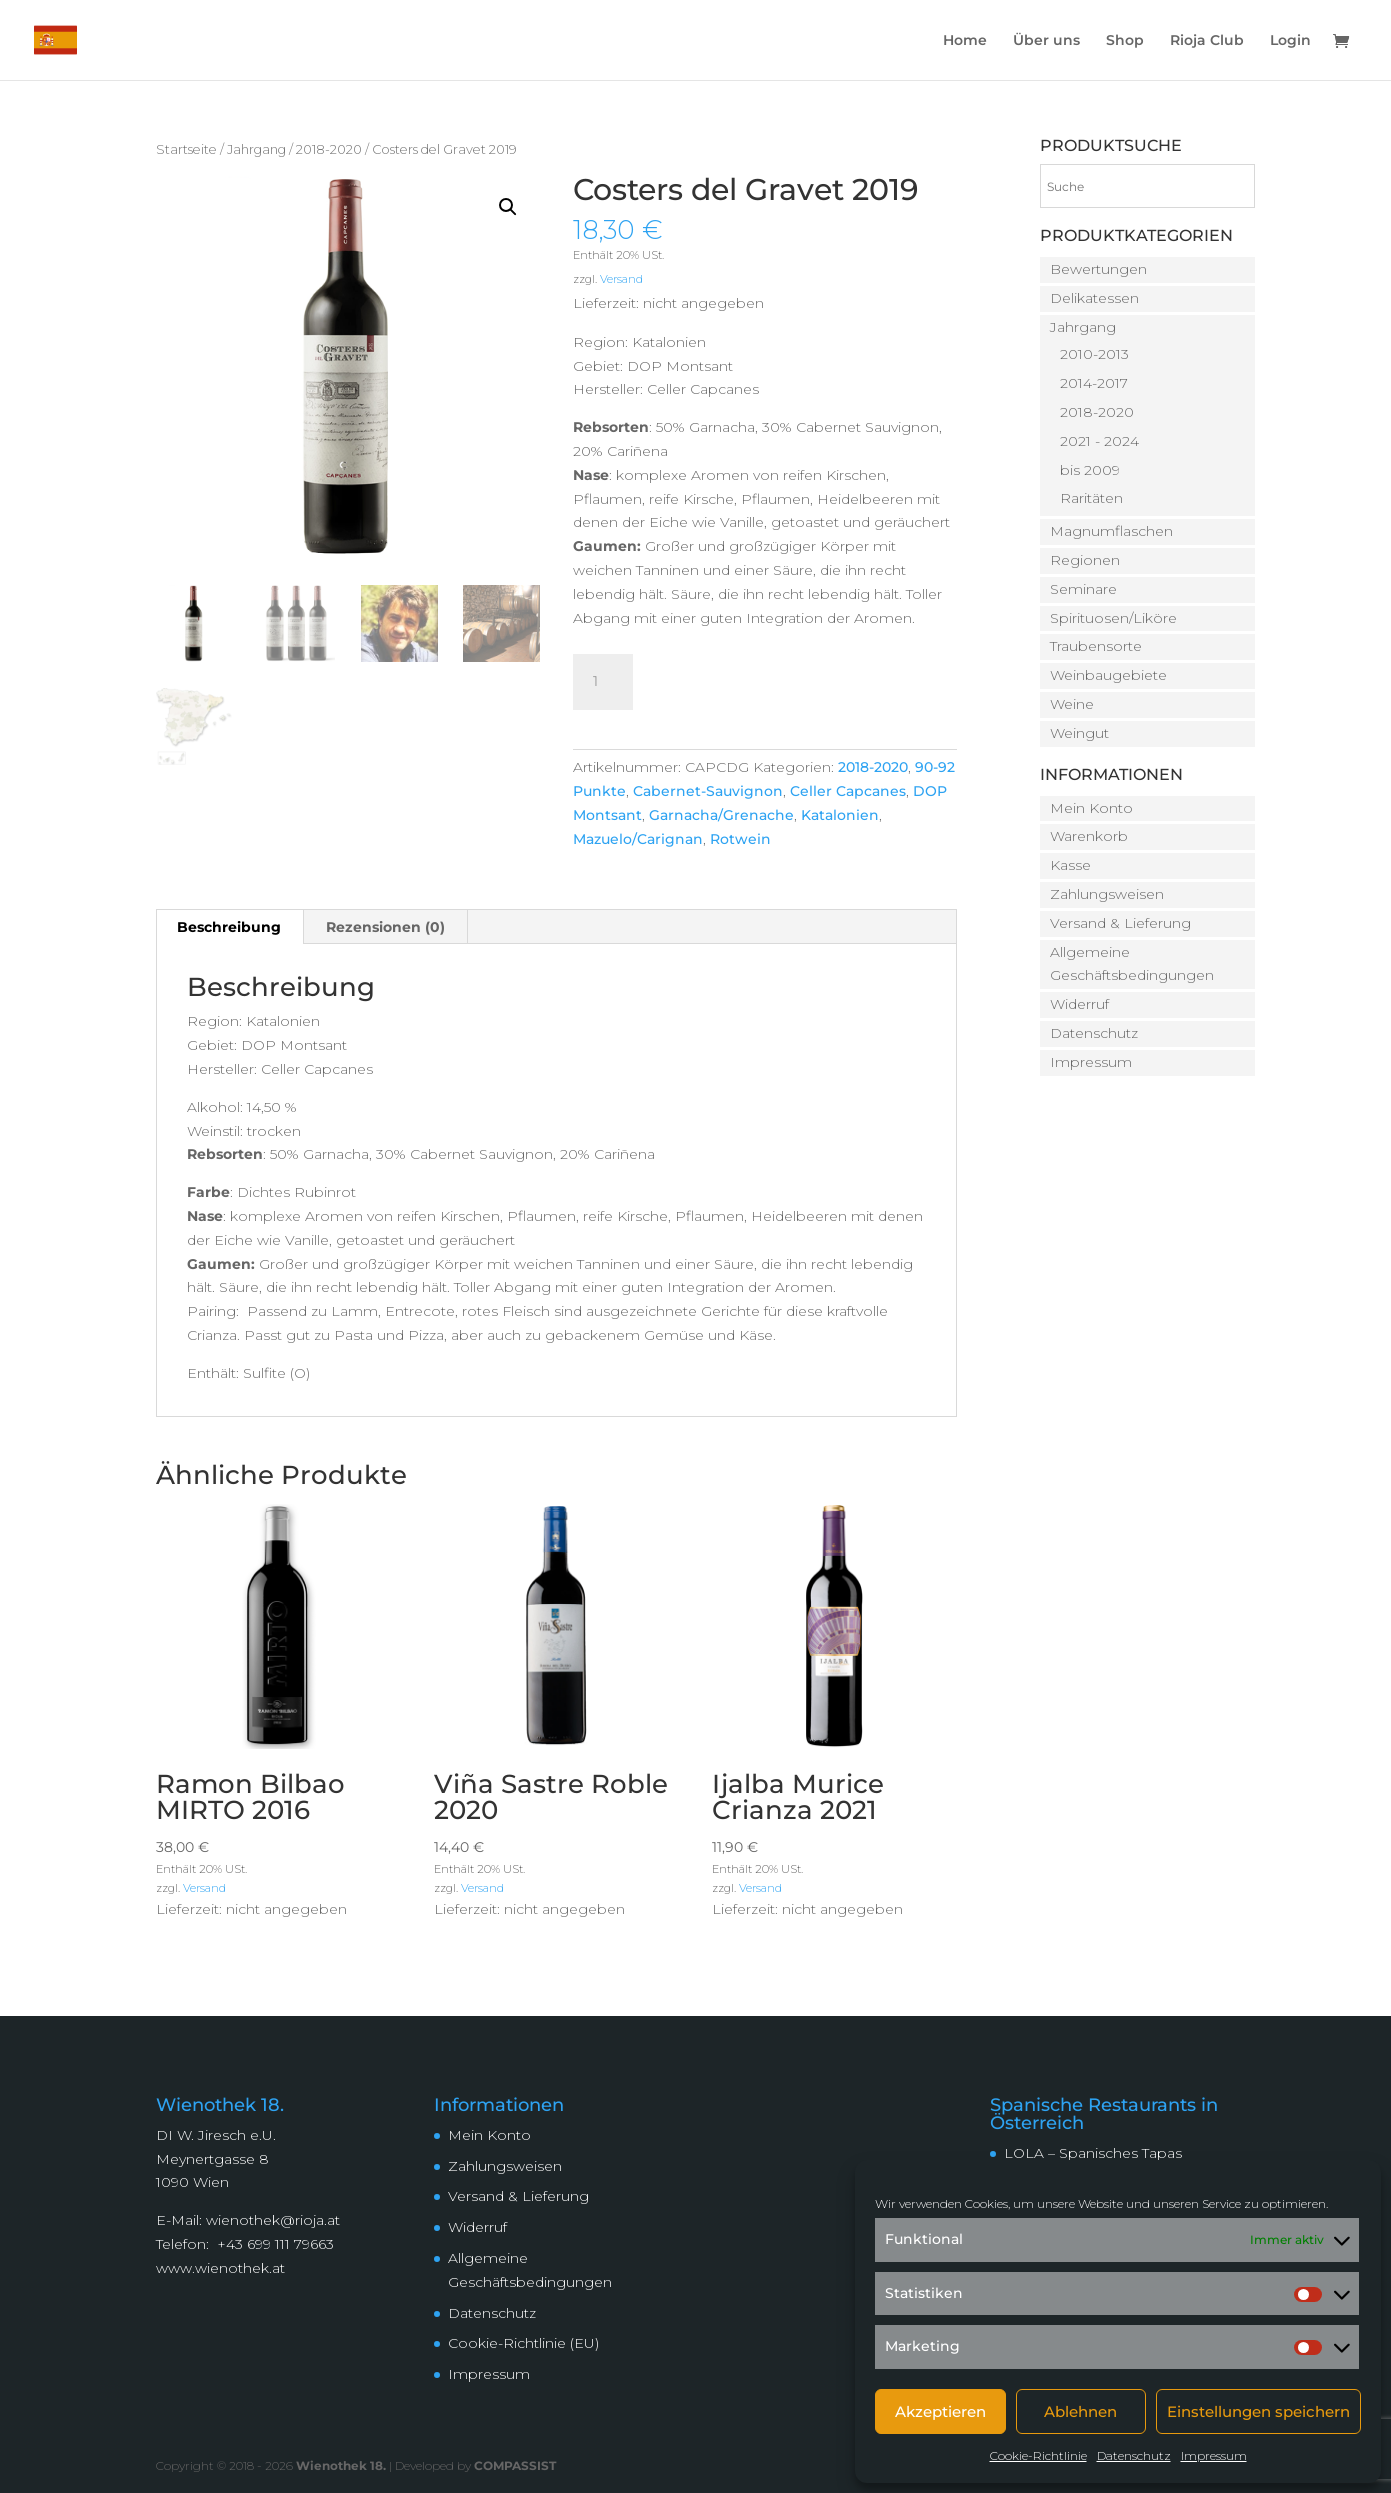 This screenshot has height=2493, width=1391. What do you see at coordinates (1072, 704) in the screenshot?
I see `Weine` at bounding box center [1072, 704].